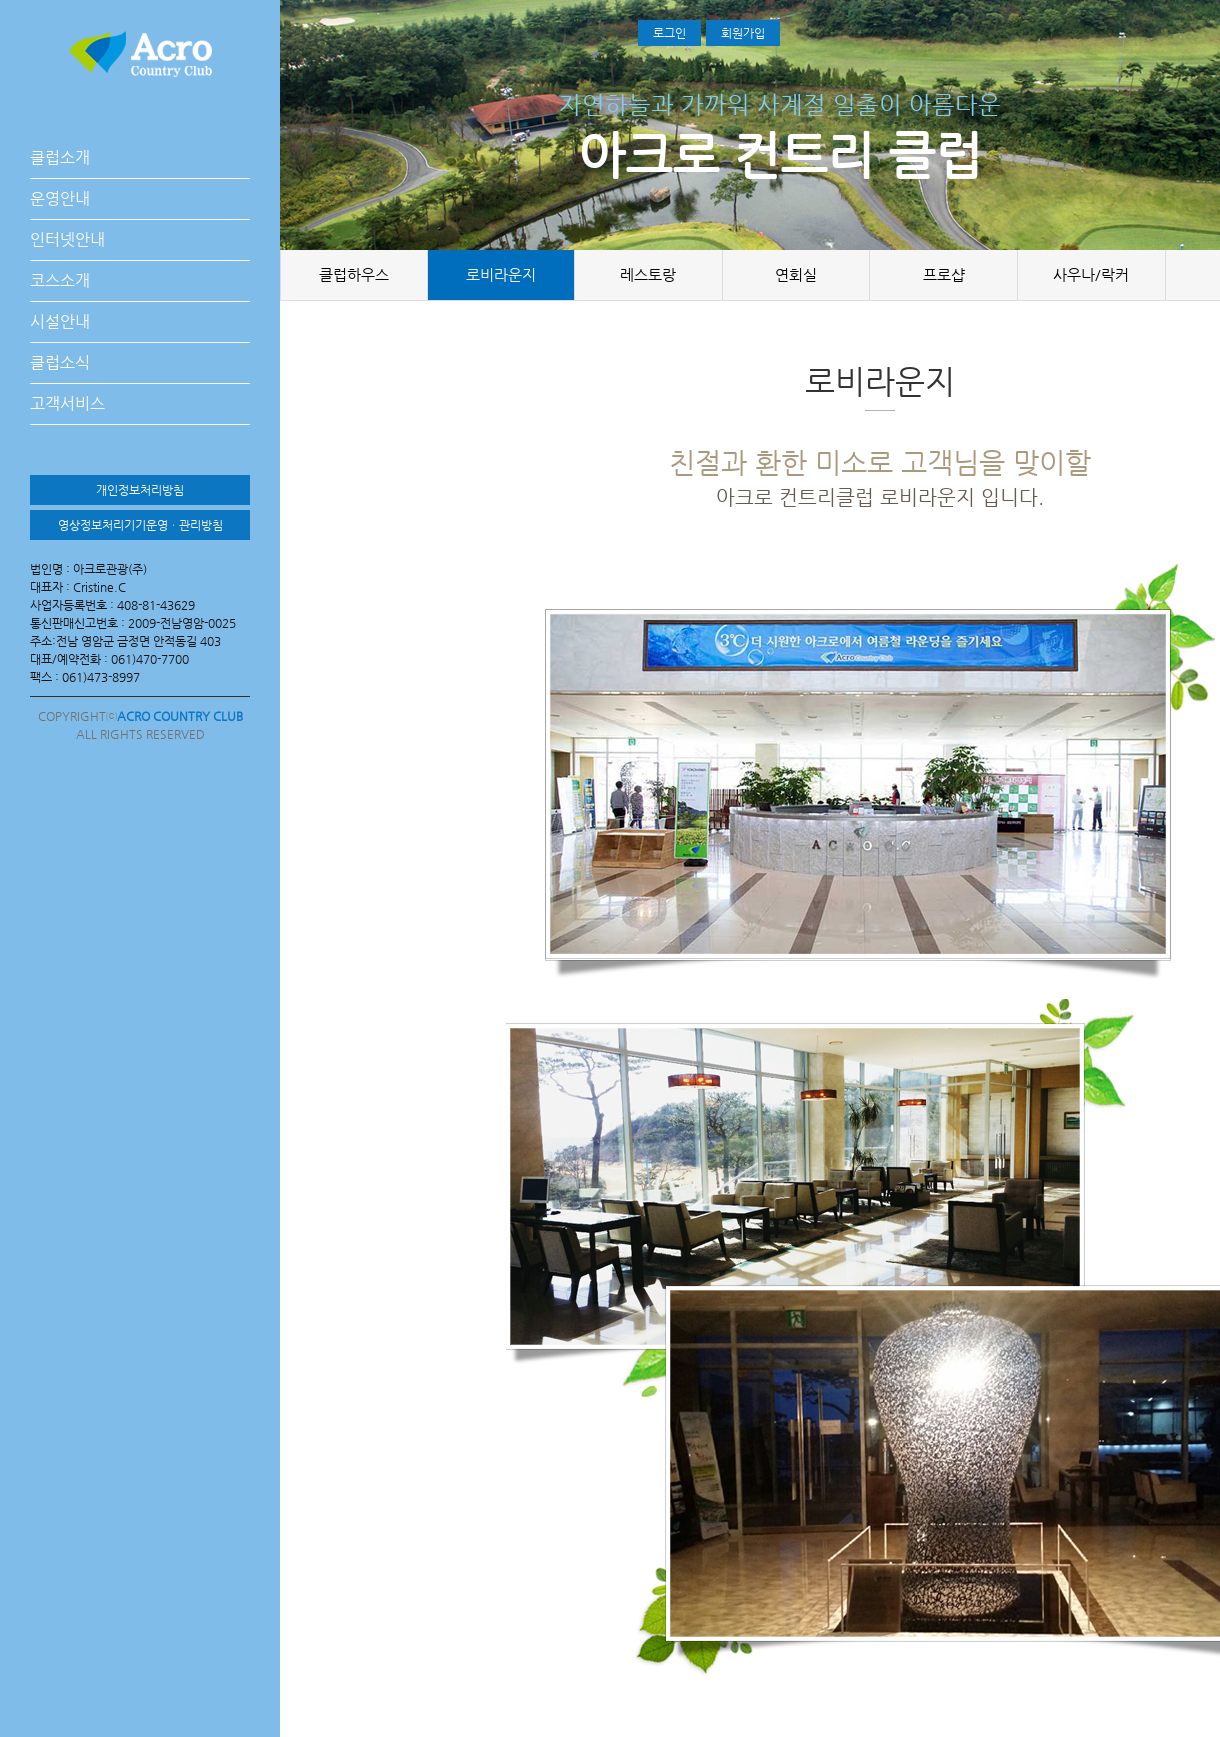 The image size is (1220, 1737). What do you see at coordinates (60, 362) in the screenshot?
I see `클럽소식` at bounding box center [60, 362].